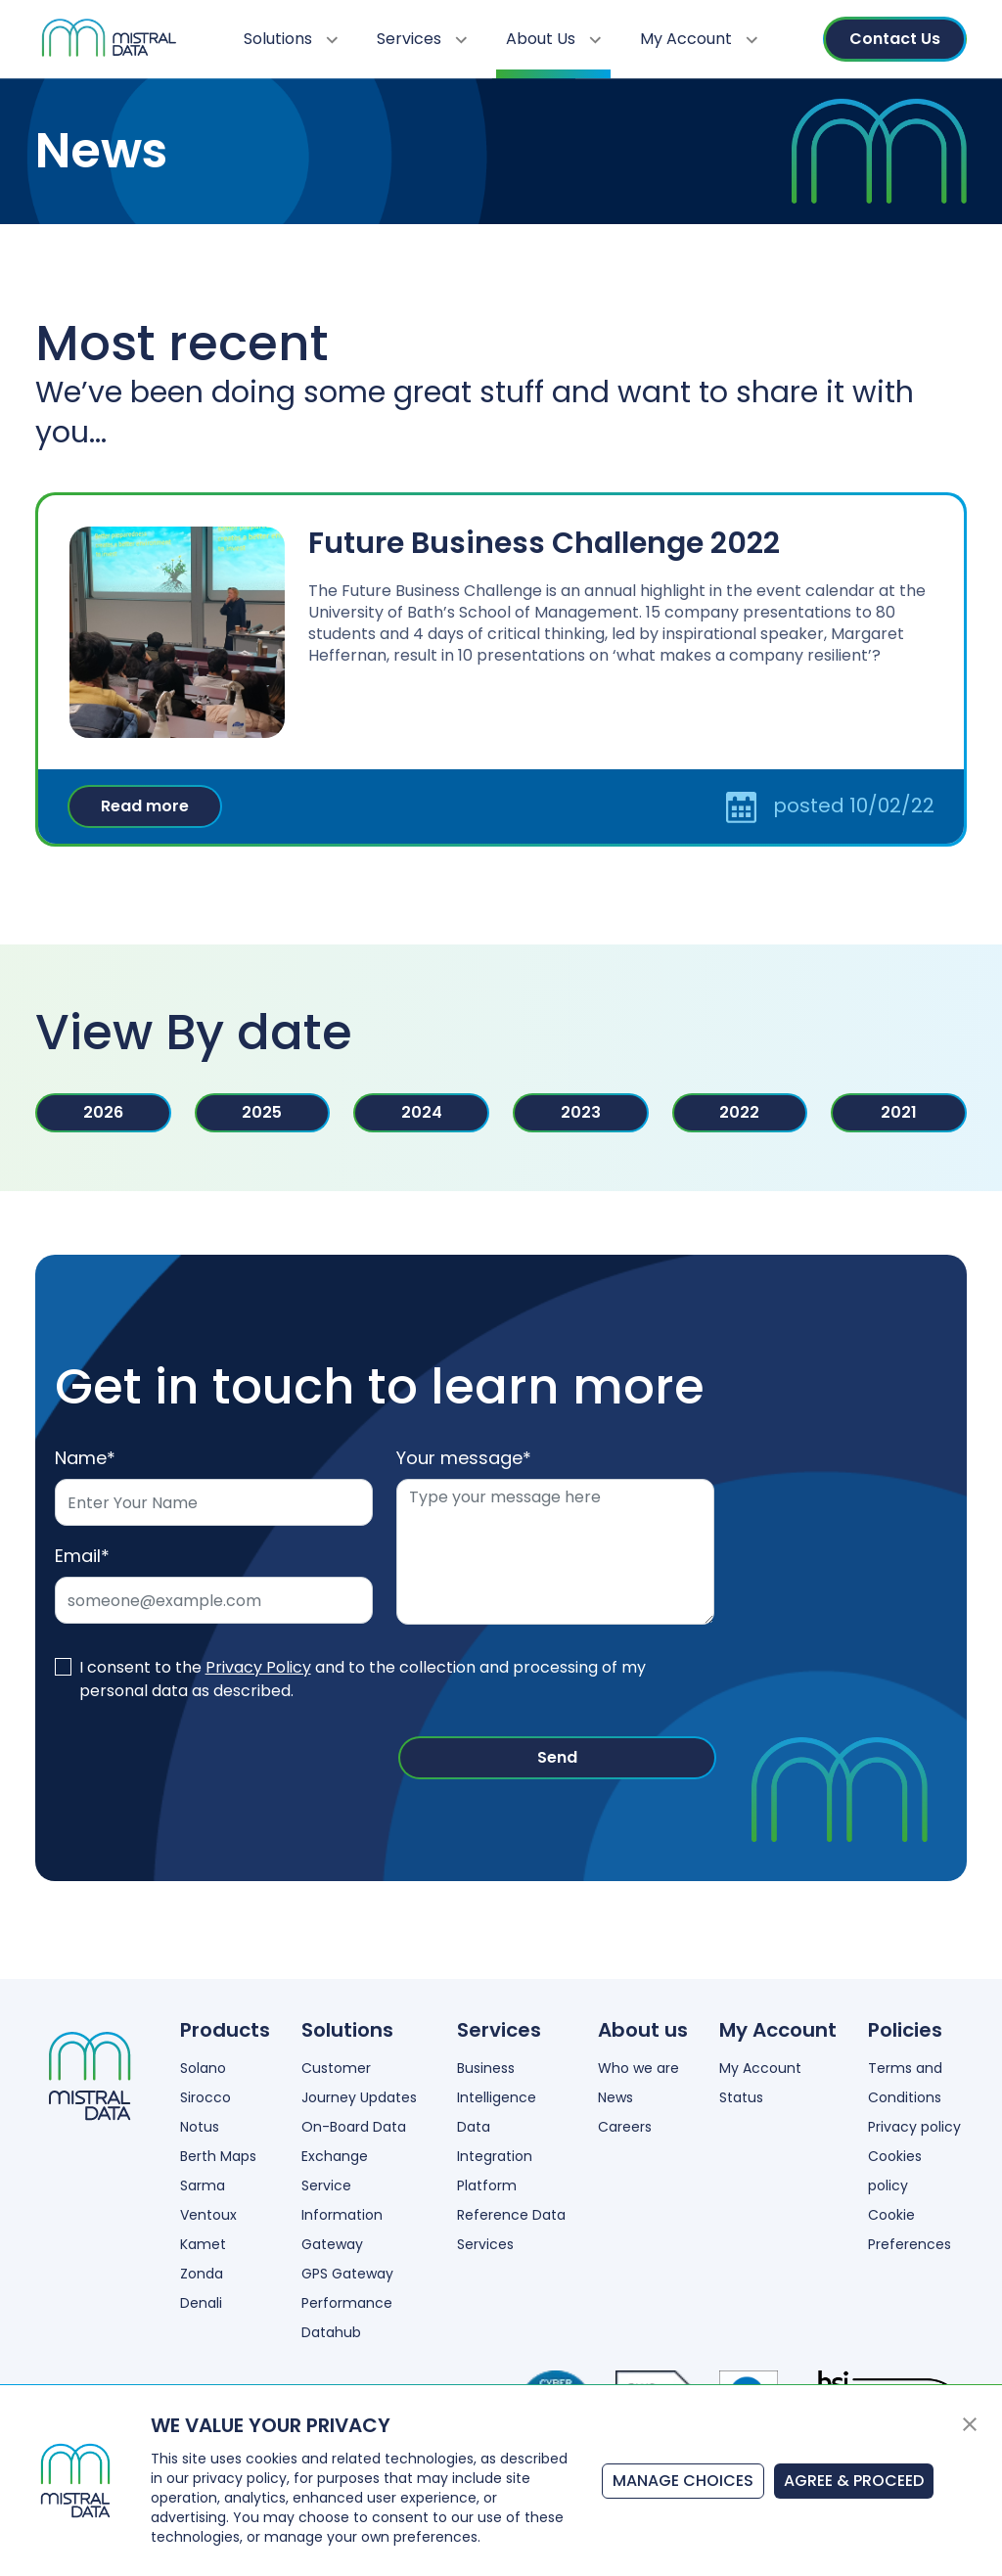  I want to click on My Account, so click(698, 38).